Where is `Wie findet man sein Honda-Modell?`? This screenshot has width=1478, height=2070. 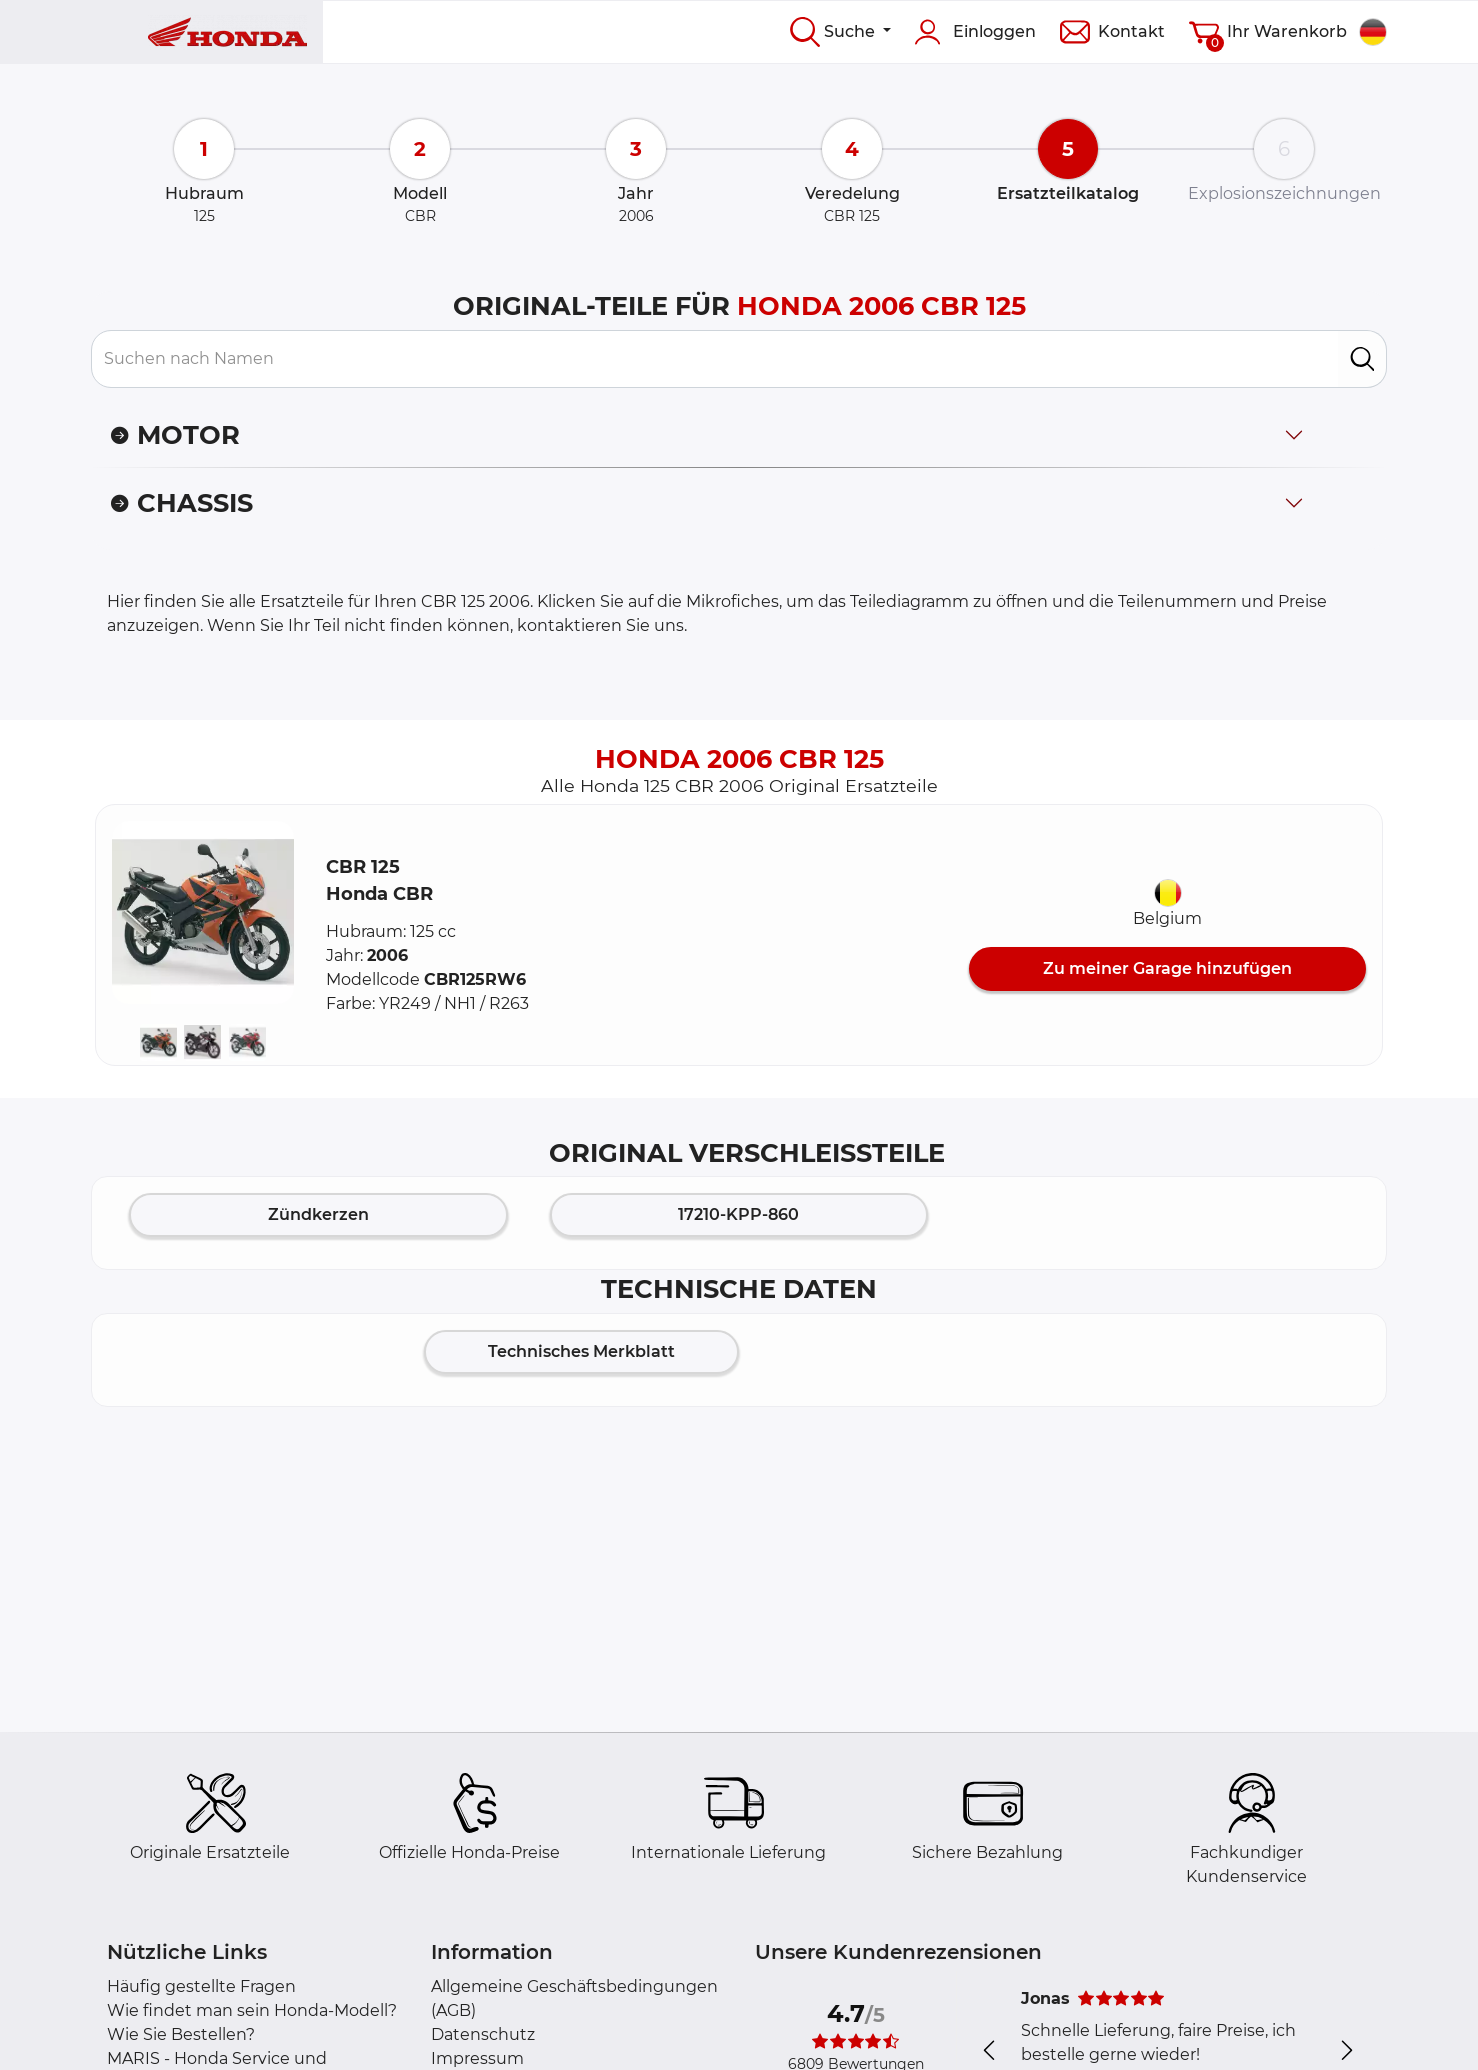
Wie findet man sein Honda-Modell? is located at coordinates (252, 2010).